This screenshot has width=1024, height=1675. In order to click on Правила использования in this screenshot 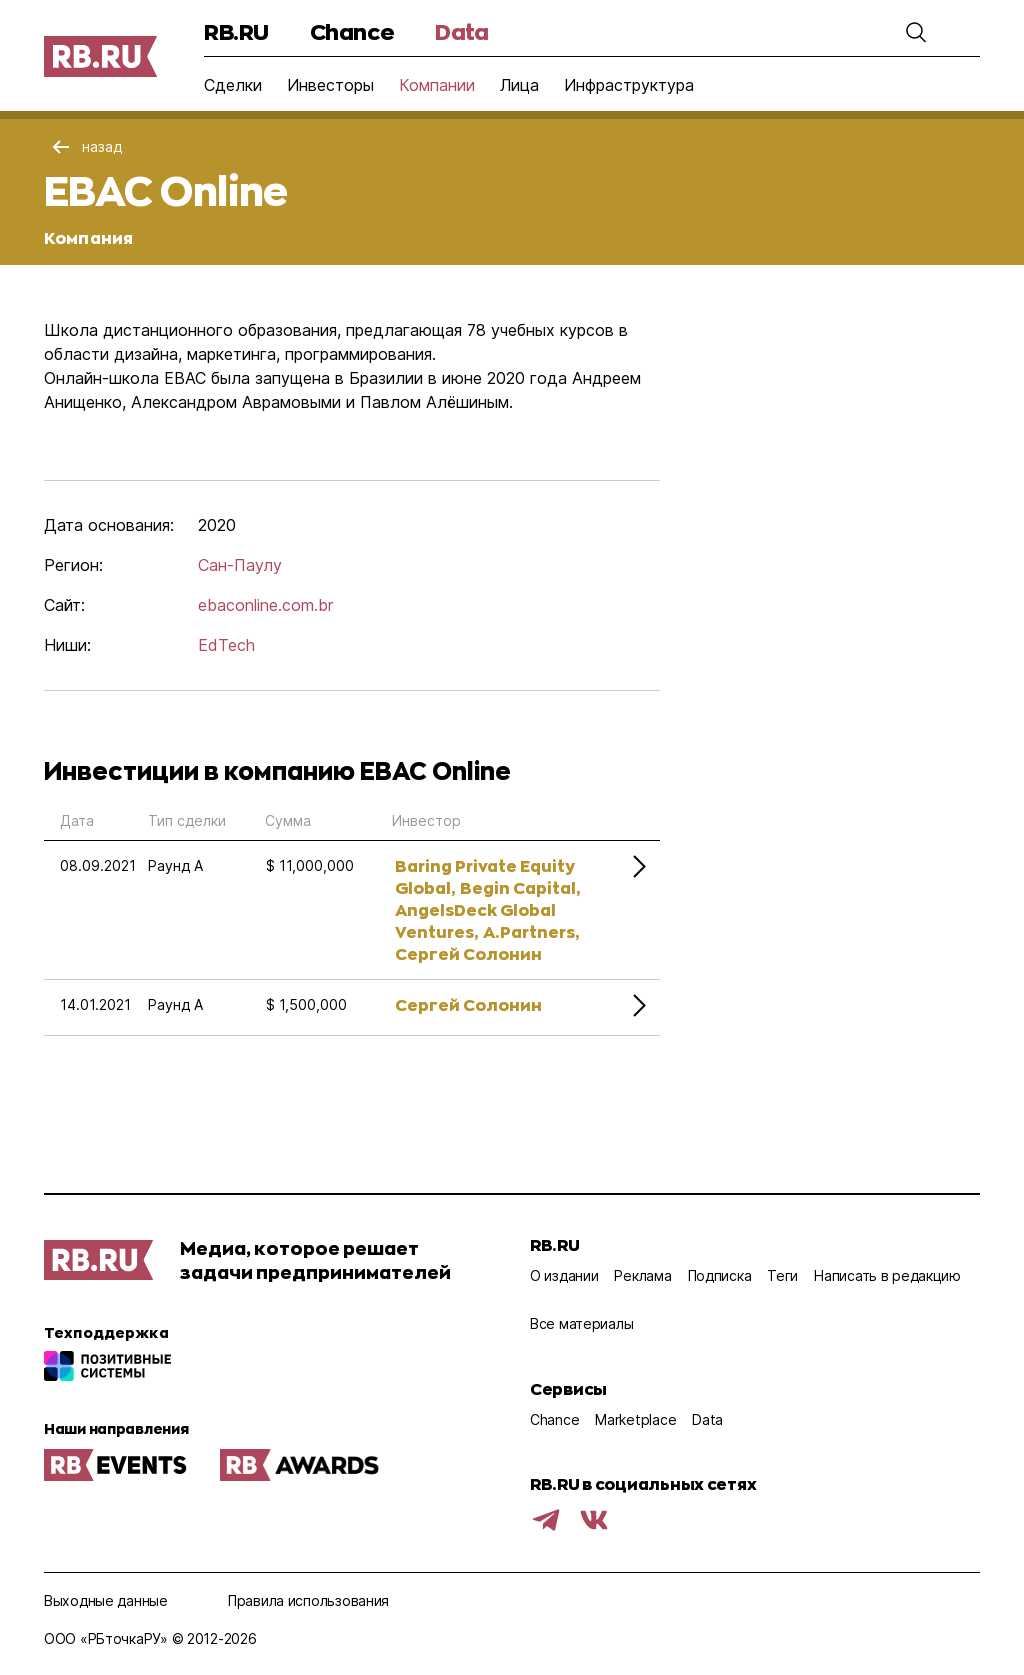, I will do `click(308, 1600)`.